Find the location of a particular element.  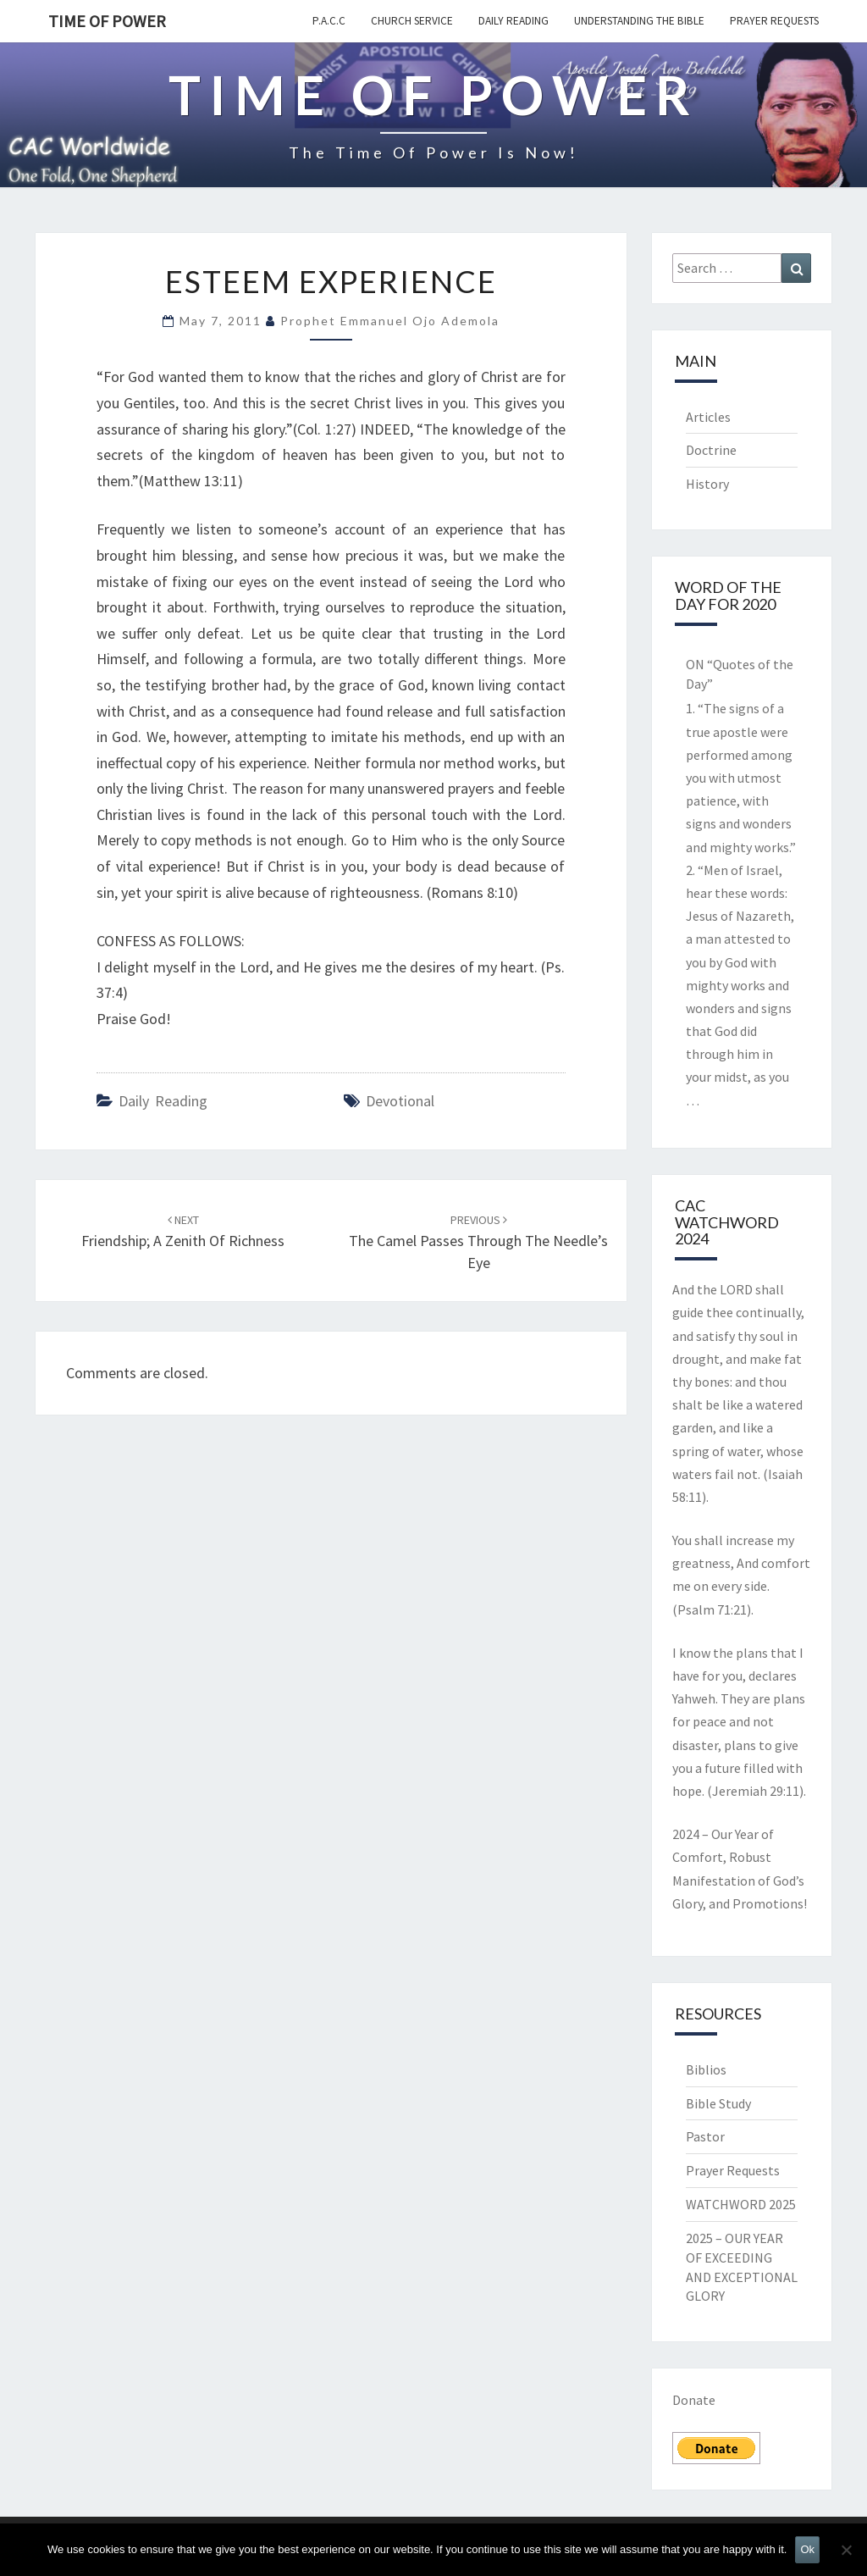

Church Service is located at coordinates (412, 21).